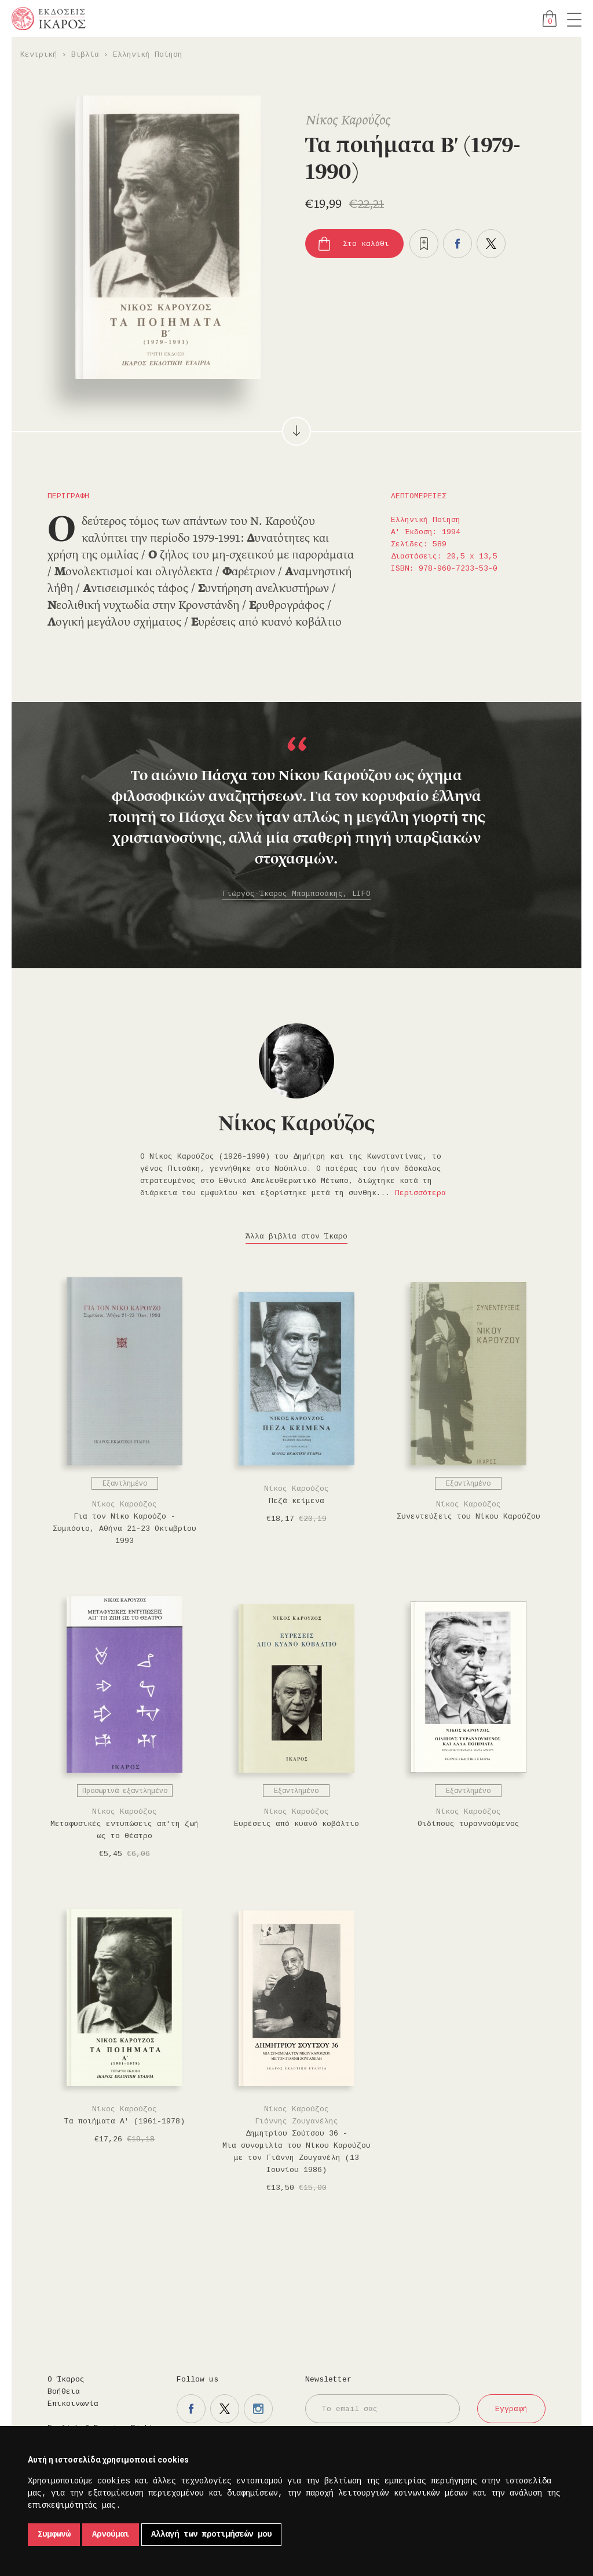 The width and height of the screenshot is (593, 2576). I want to click on Η σελίδα μας στο instagram., so click(258, 2408).